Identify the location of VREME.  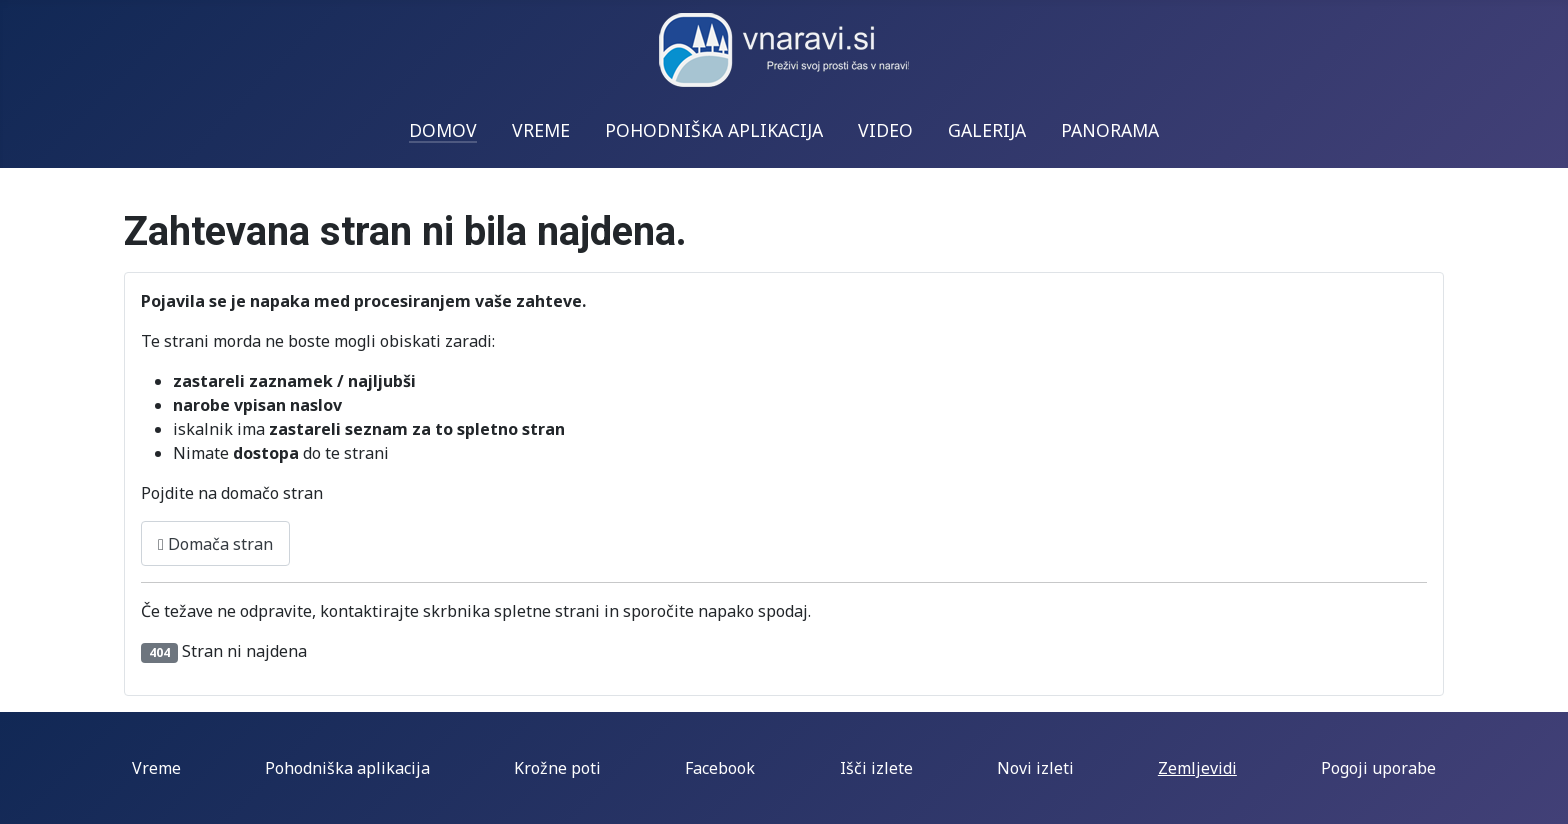
(541, 130).